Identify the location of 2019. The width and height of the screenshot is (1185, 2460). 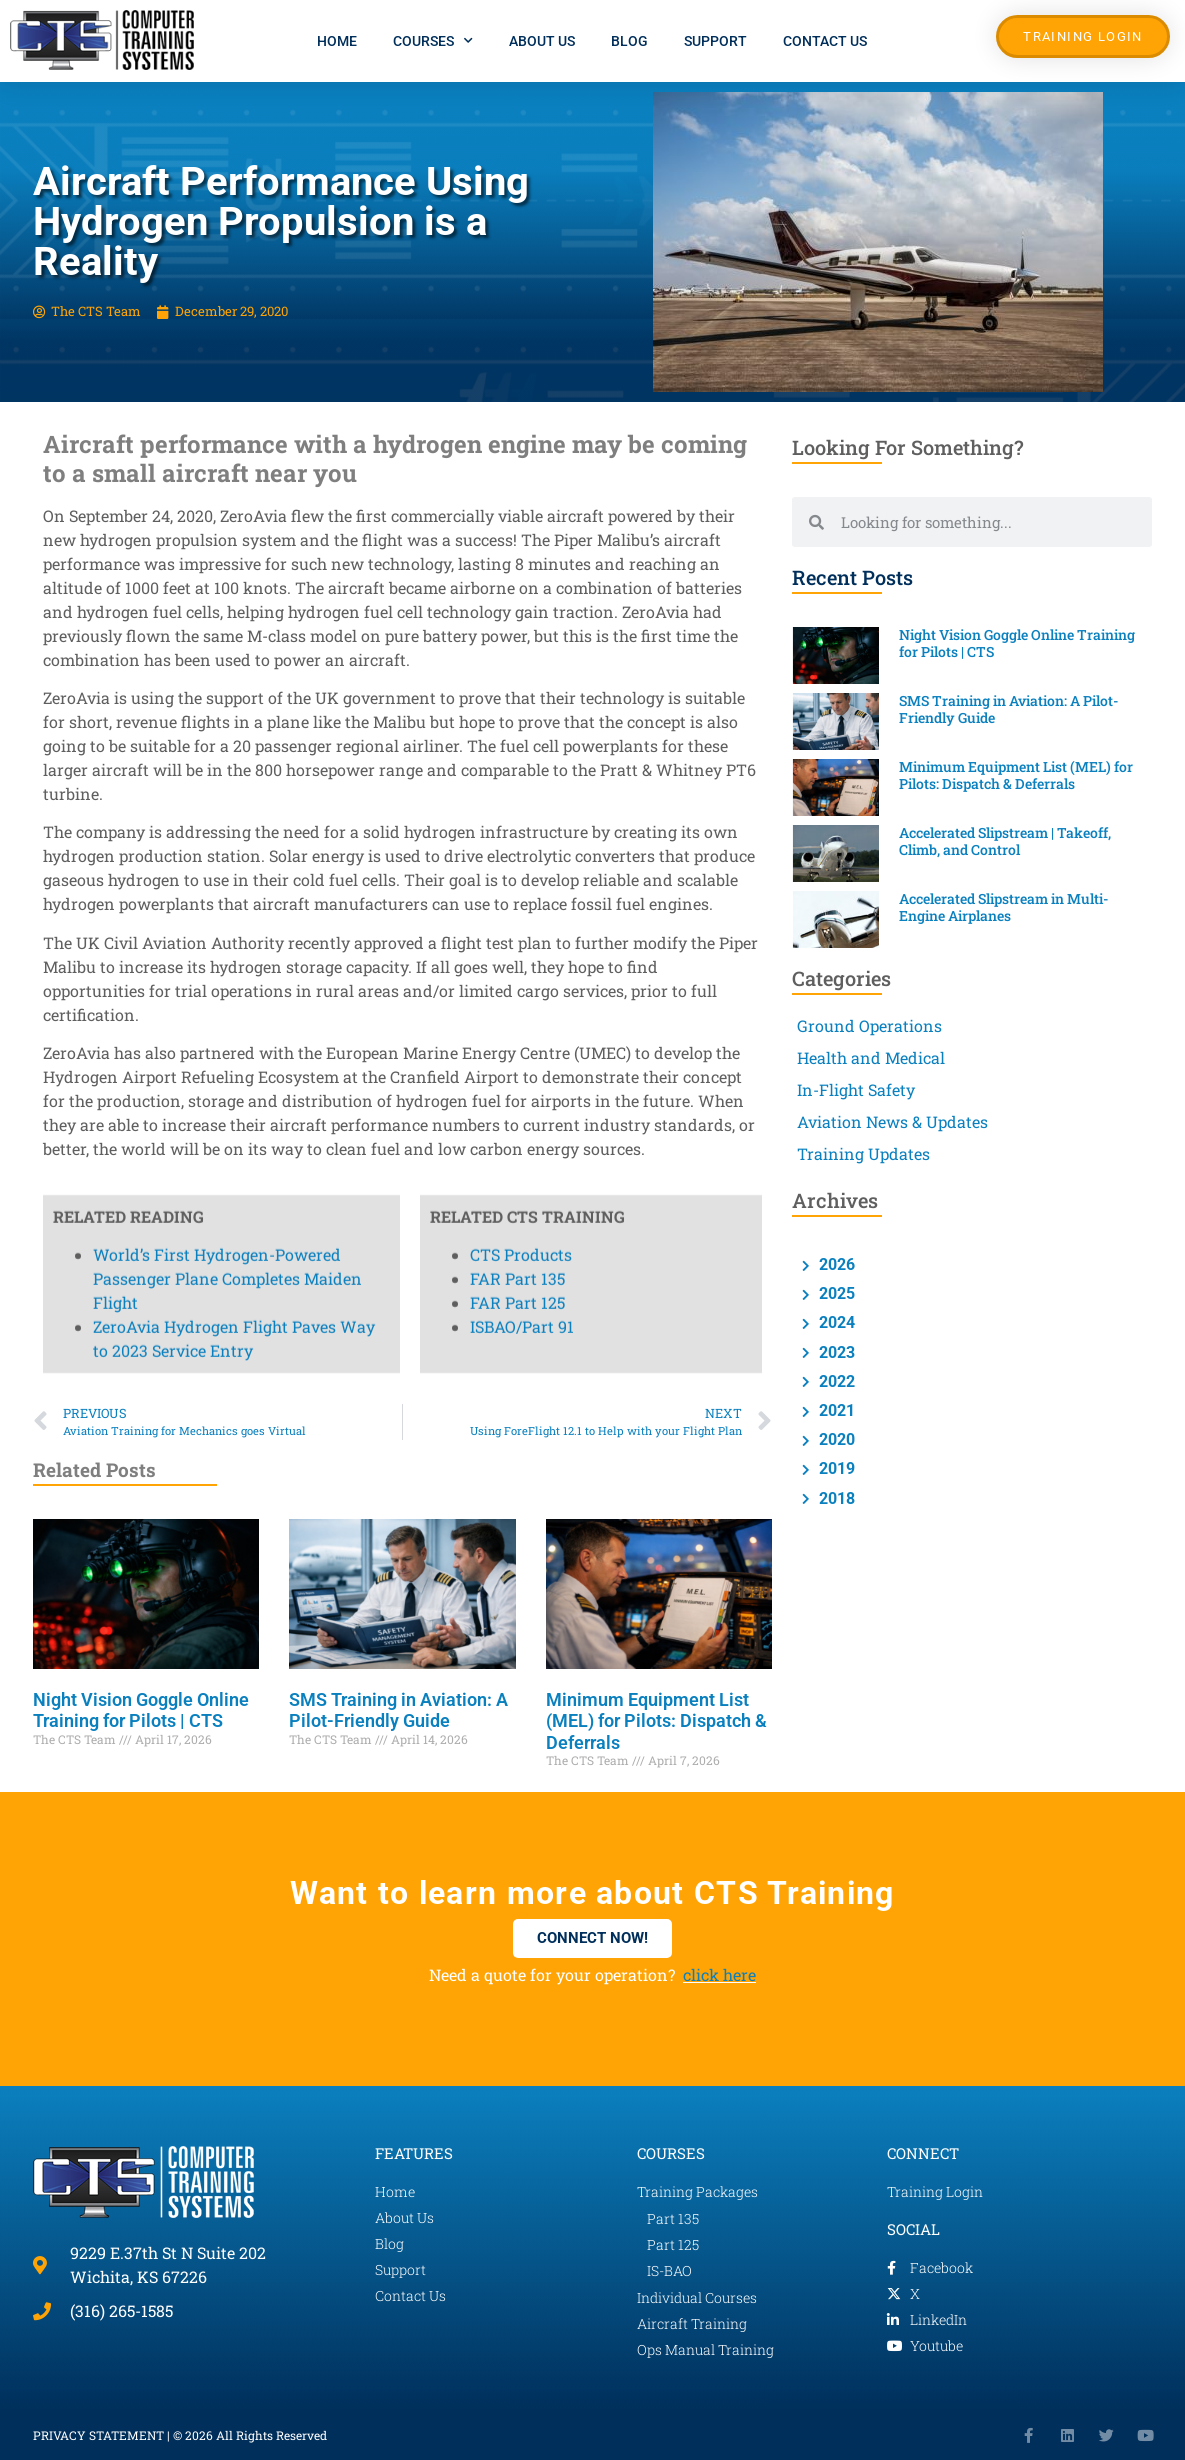
(835, 1468).